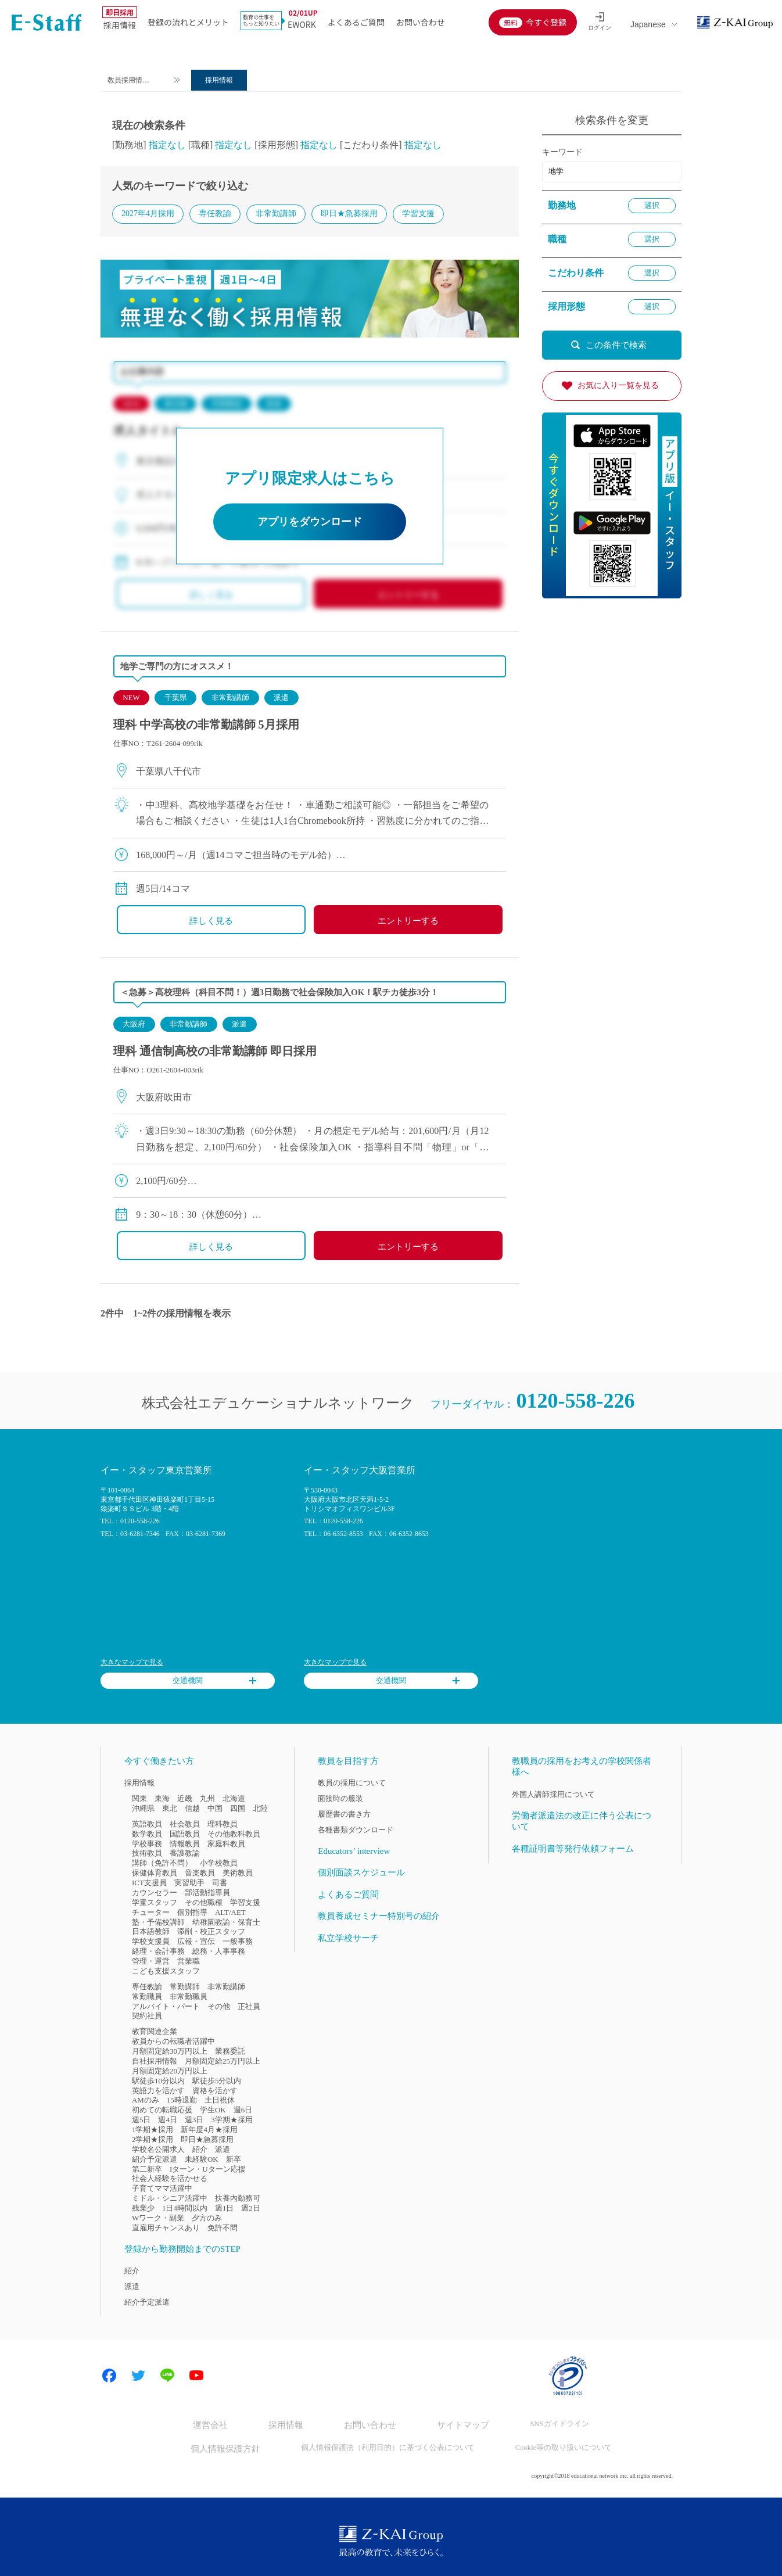 The height and width of the screenshot is (2576, 782). What do you see at coordinates (418, 214) in the screenshot?
I see `学習支援` at bounding box center [418, 214].